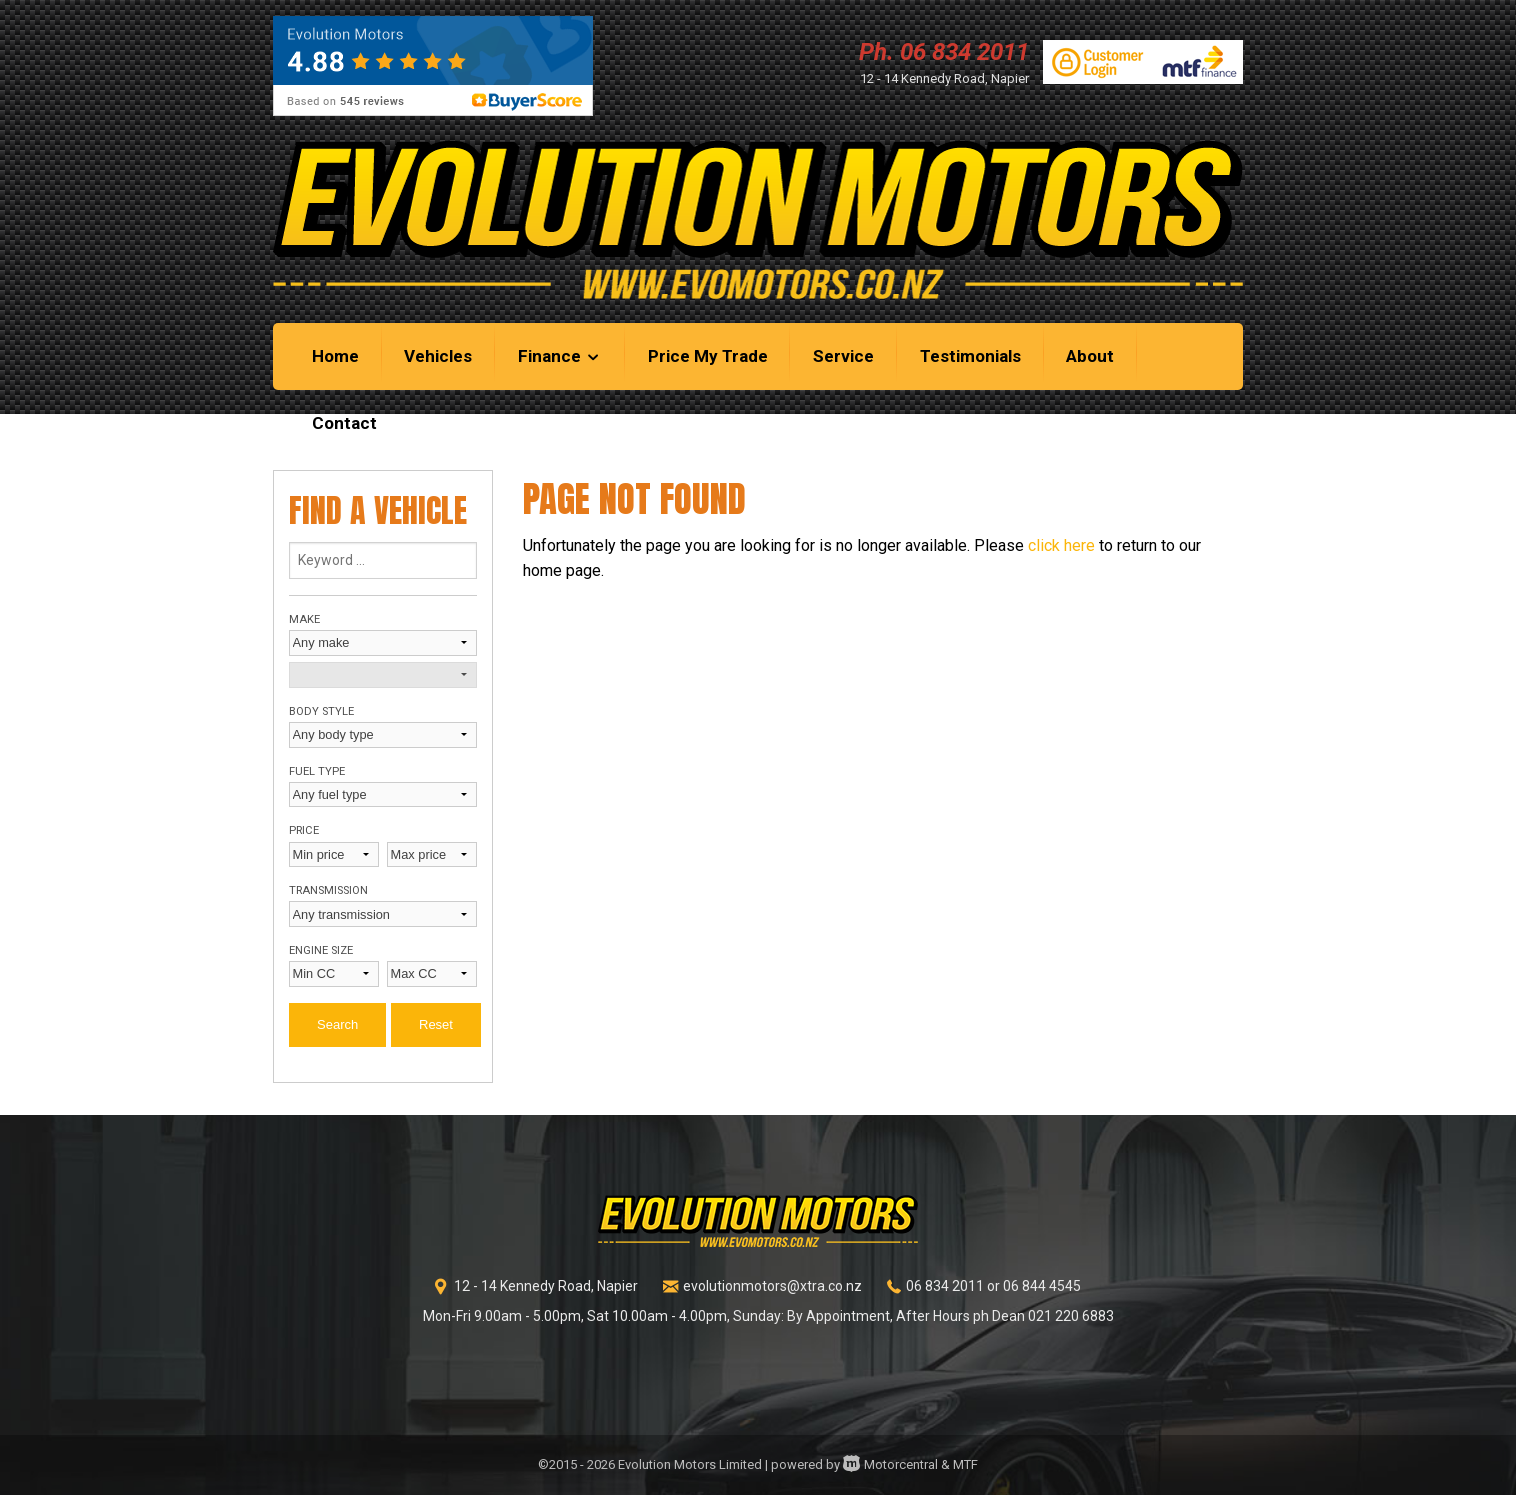  Describe the element at coordinates (304, 830) in the screenshot. I see `Price` at that location.